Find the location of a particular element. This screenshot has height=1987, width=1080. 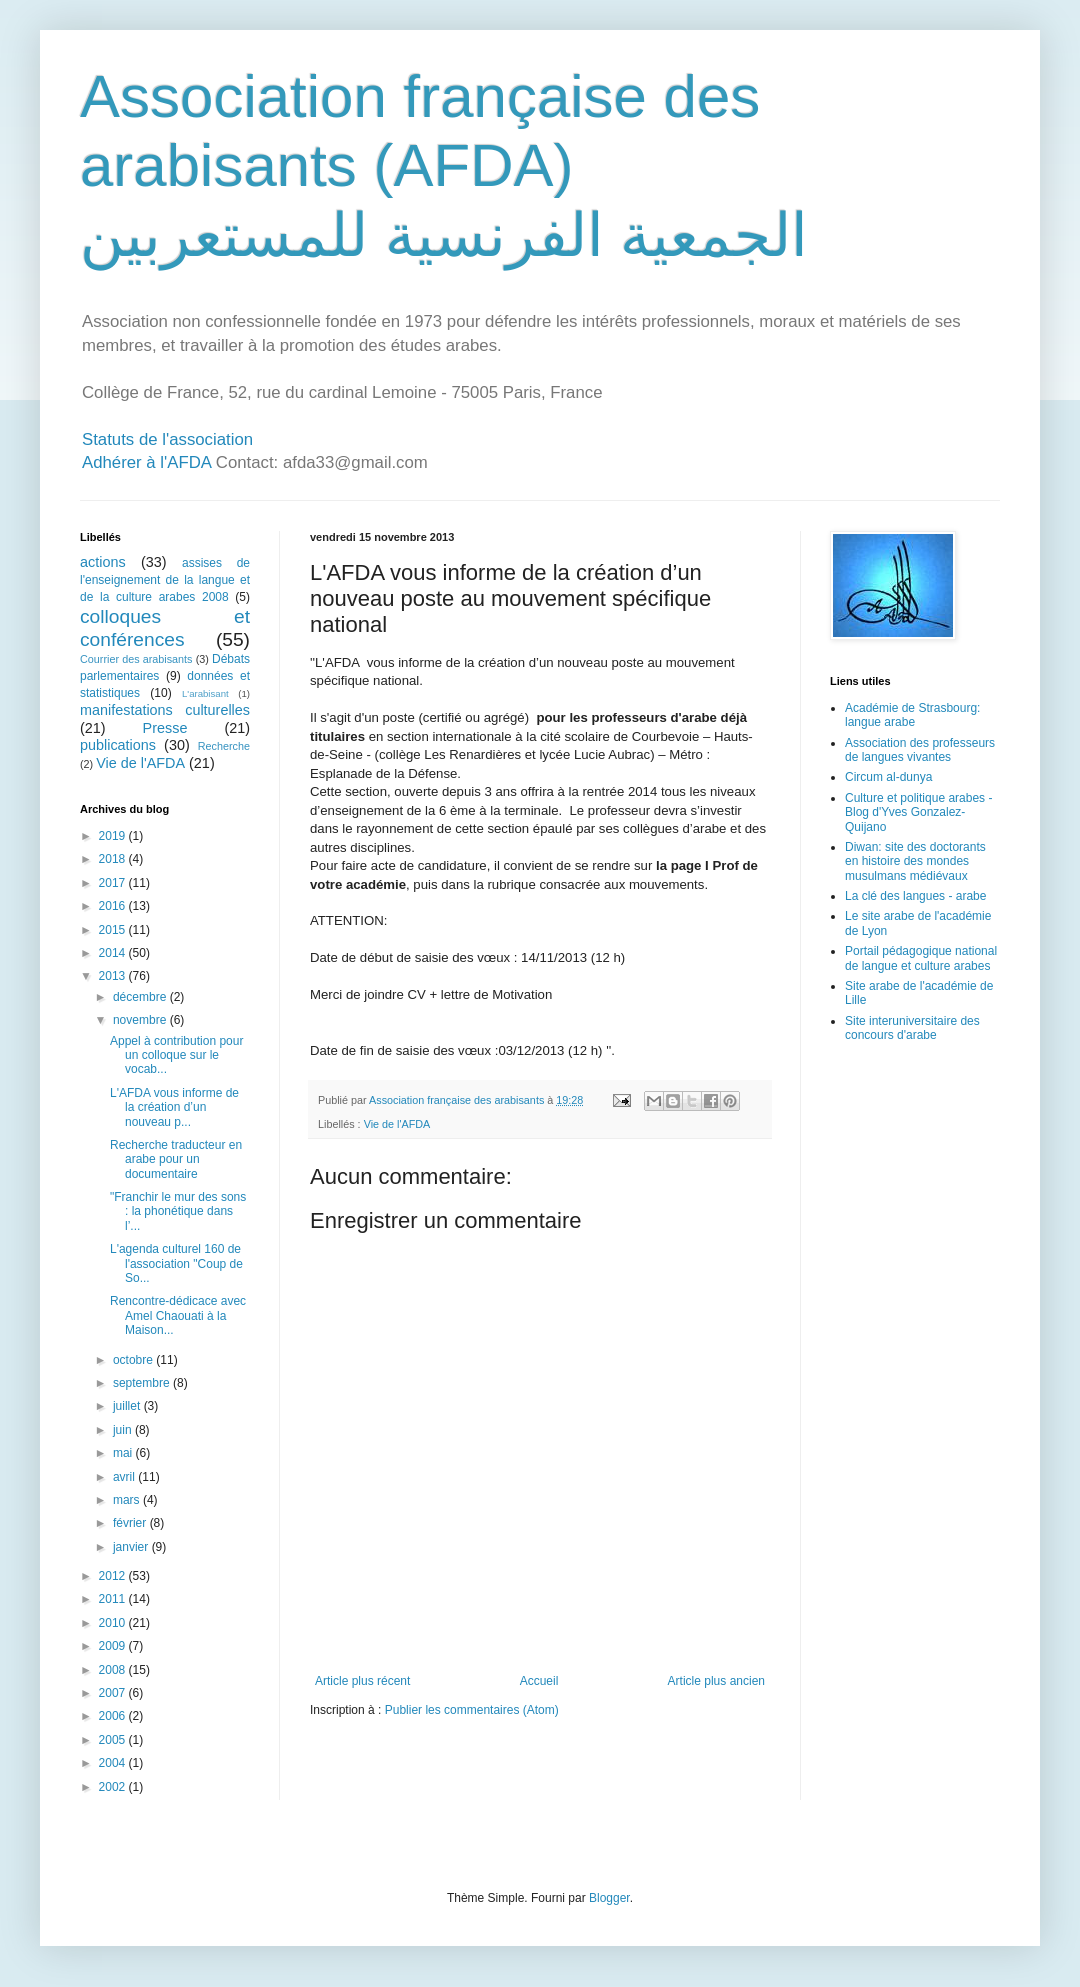

Publier les commentaires (Atom) is located at coordinates (472, 1710).